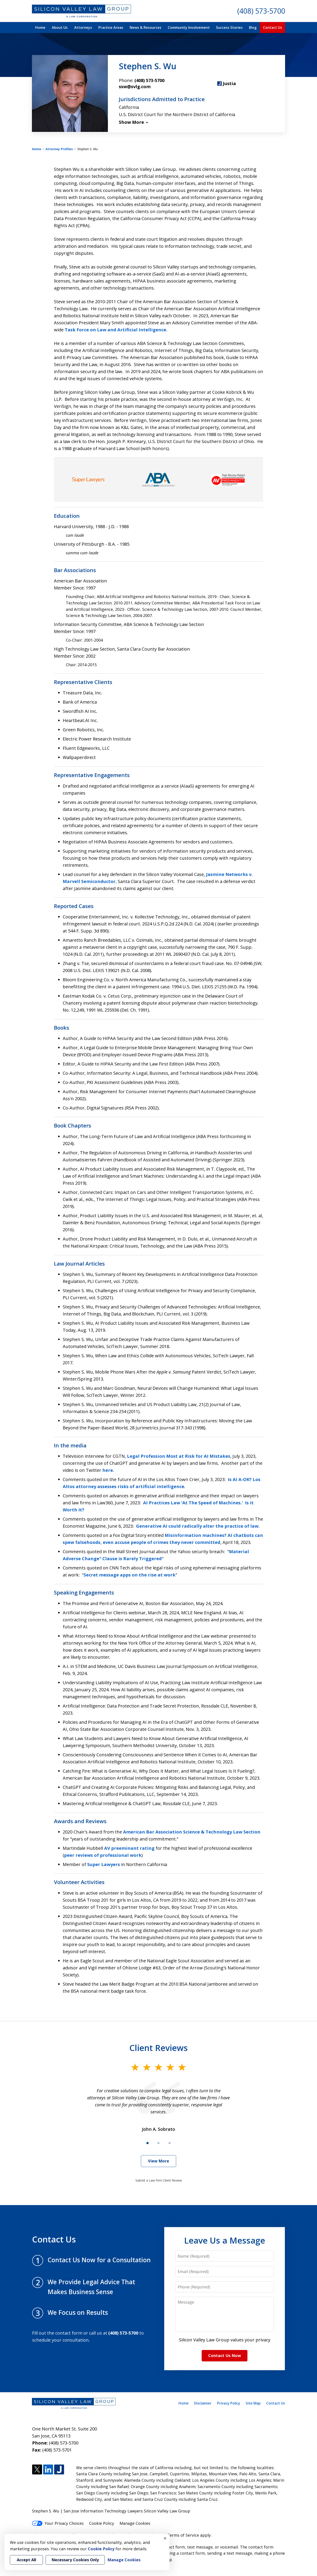  What do you see at coordinates (40, 27) in the screenshot?
I see `Home` at bounding box center [40, 27].